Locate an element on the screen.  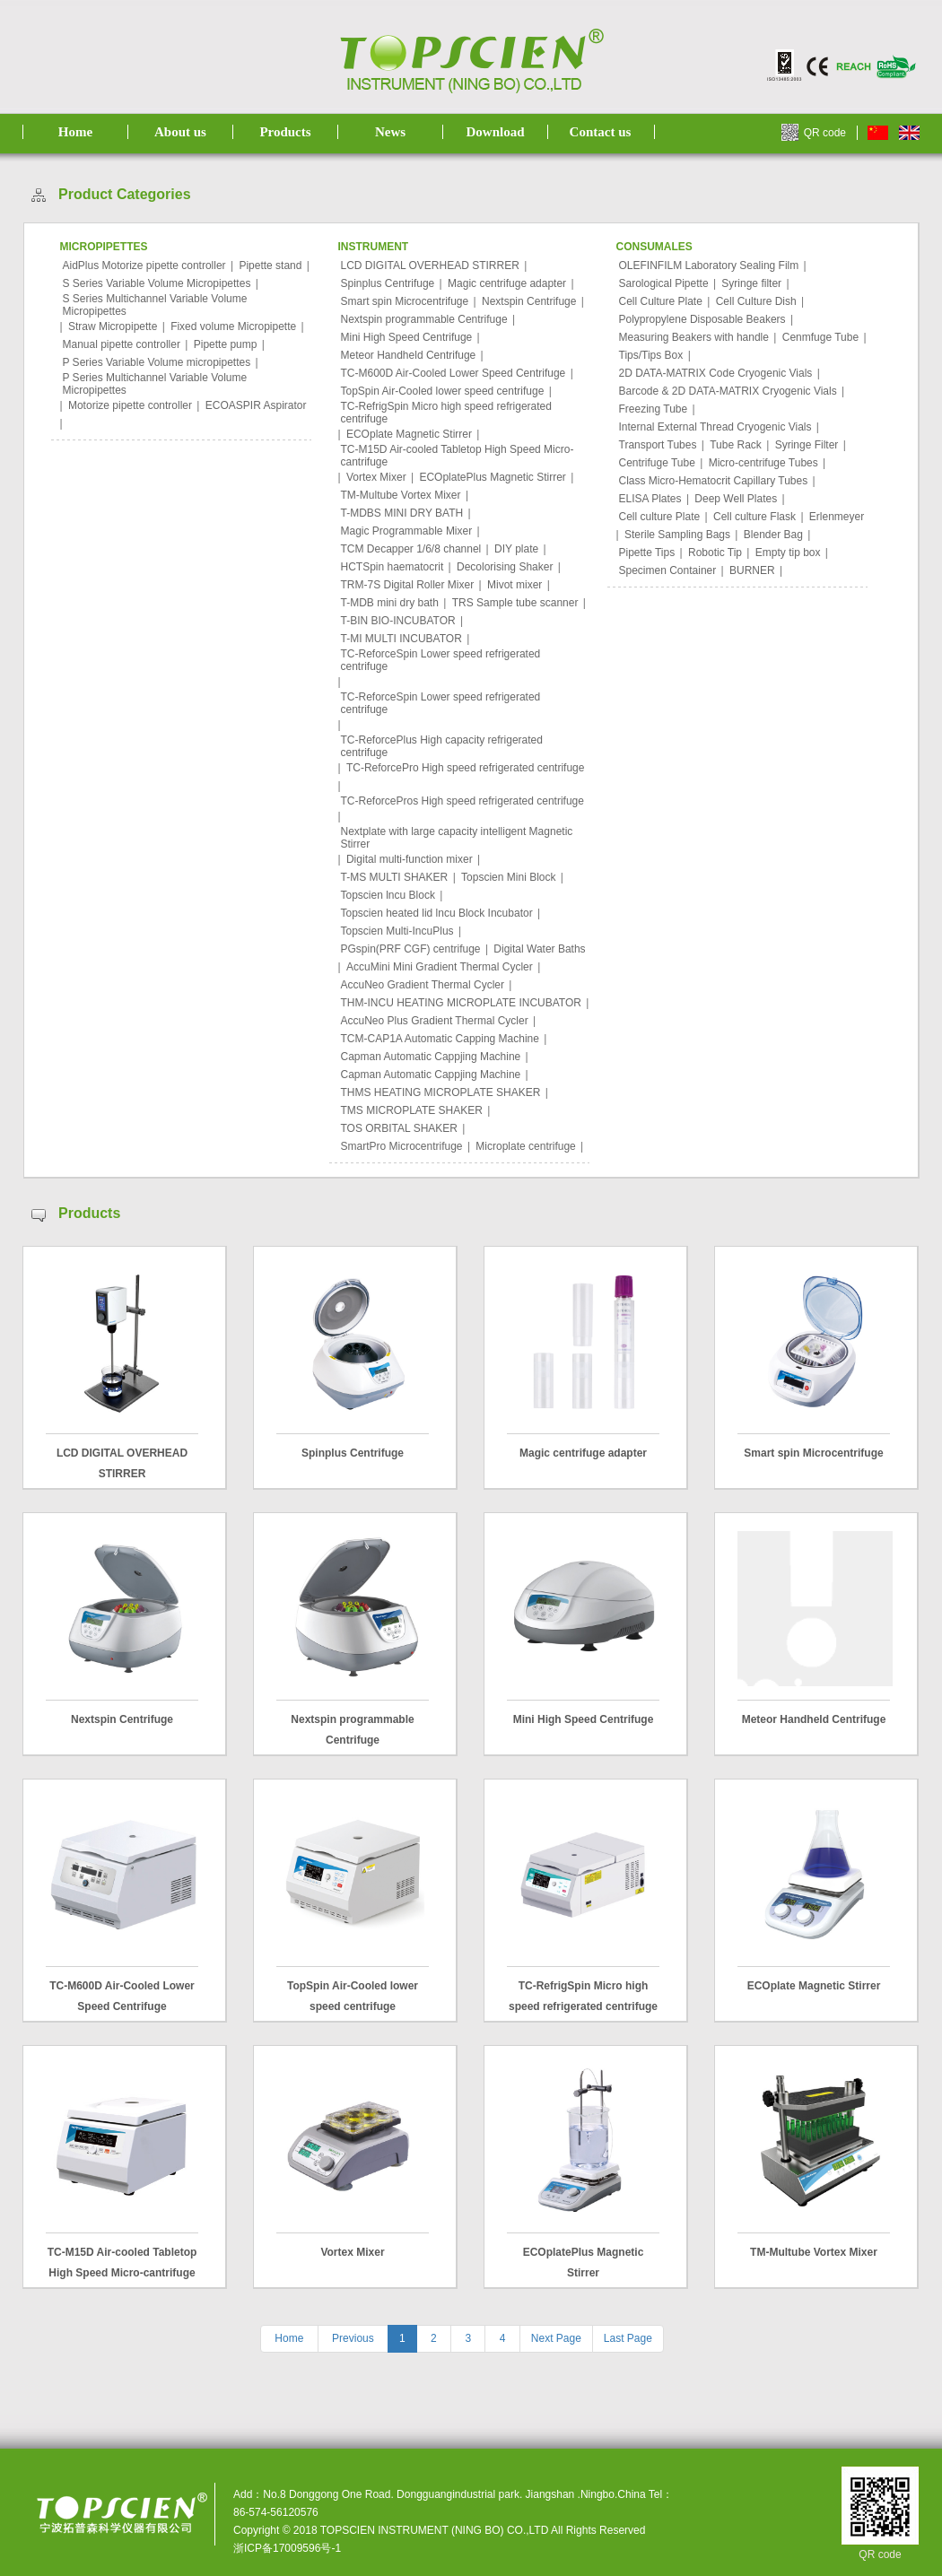
MICROPIPETTES is located at coordinates (104, 246).